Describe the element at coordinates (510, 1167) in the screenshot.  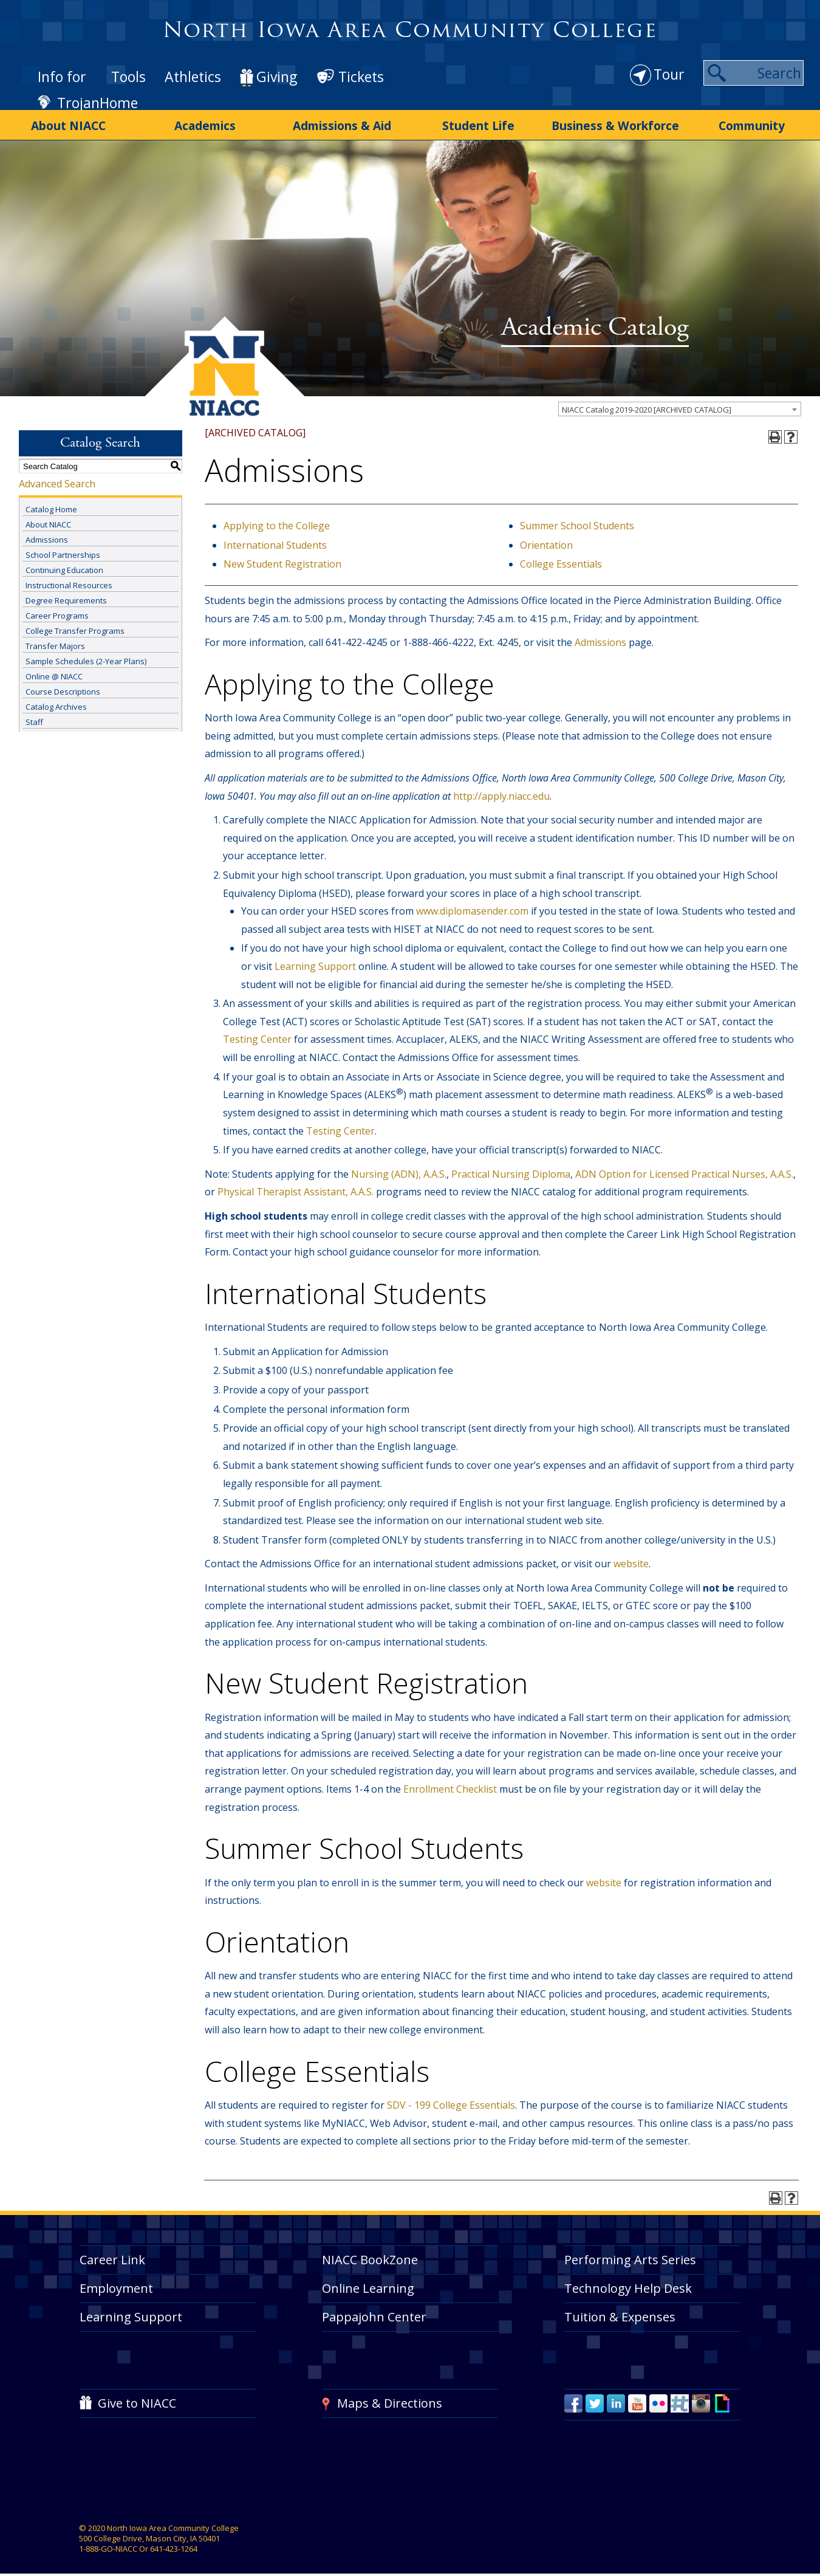
I see `Practical Nursing Diploma` at that location.